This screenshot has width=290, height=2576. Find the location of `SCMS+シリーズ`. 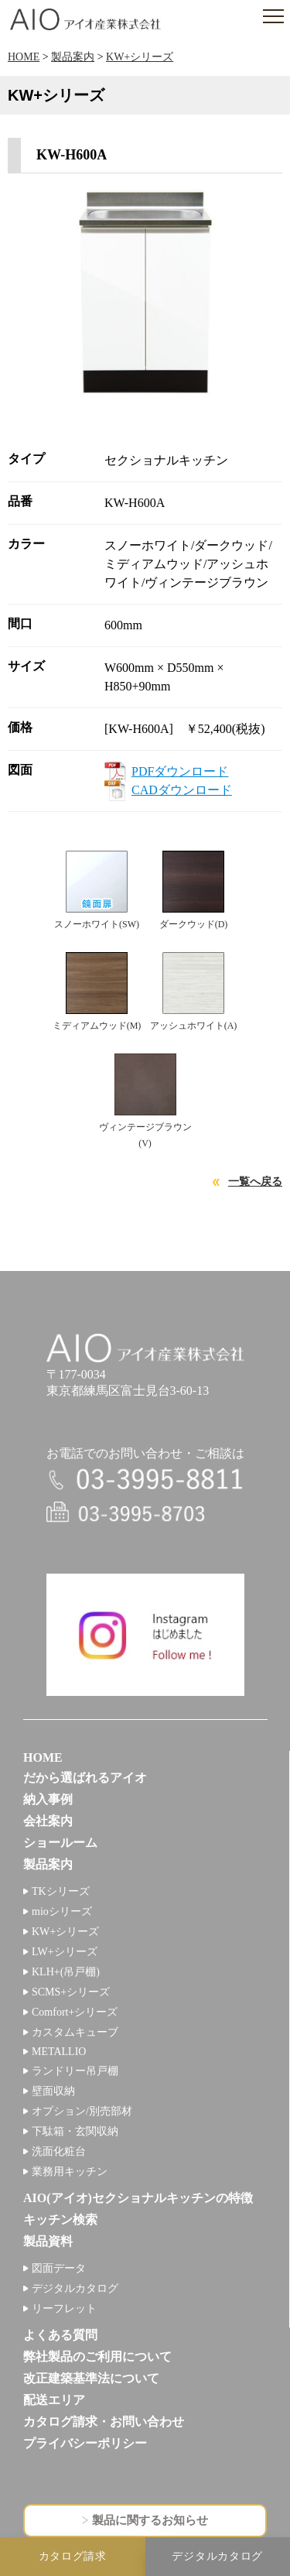

SCMS+シリーズ is located at coordinates (71, 1992).